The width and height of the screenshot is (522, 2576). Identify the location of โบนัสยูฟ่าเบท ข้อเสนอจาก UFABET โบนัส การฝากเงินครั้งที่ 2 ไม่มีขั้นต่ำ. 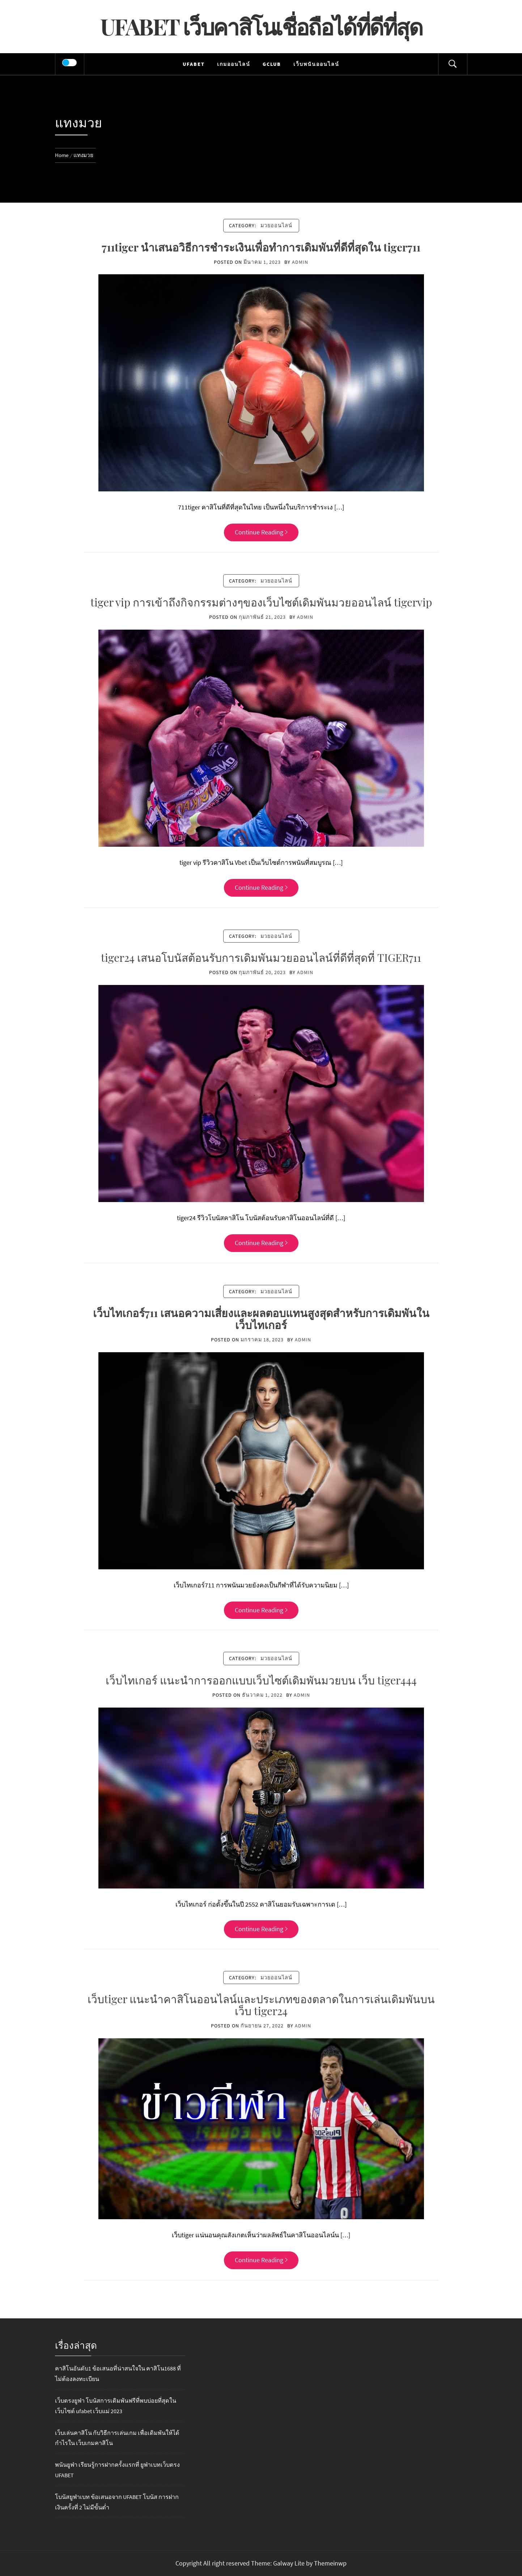
(117, 2502).